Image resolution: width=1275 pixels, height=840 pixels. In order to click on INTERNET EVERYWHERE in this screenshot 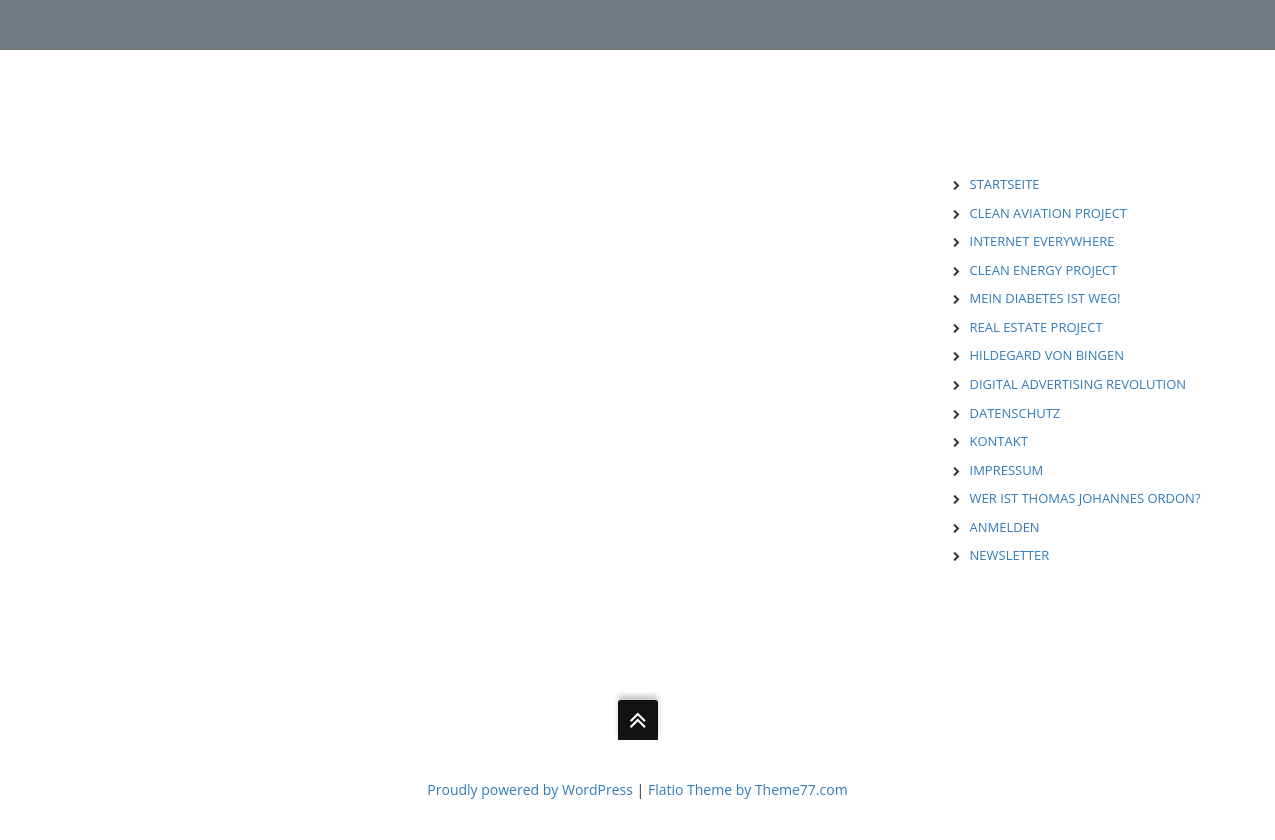, I will do `click(1042, 241)`.